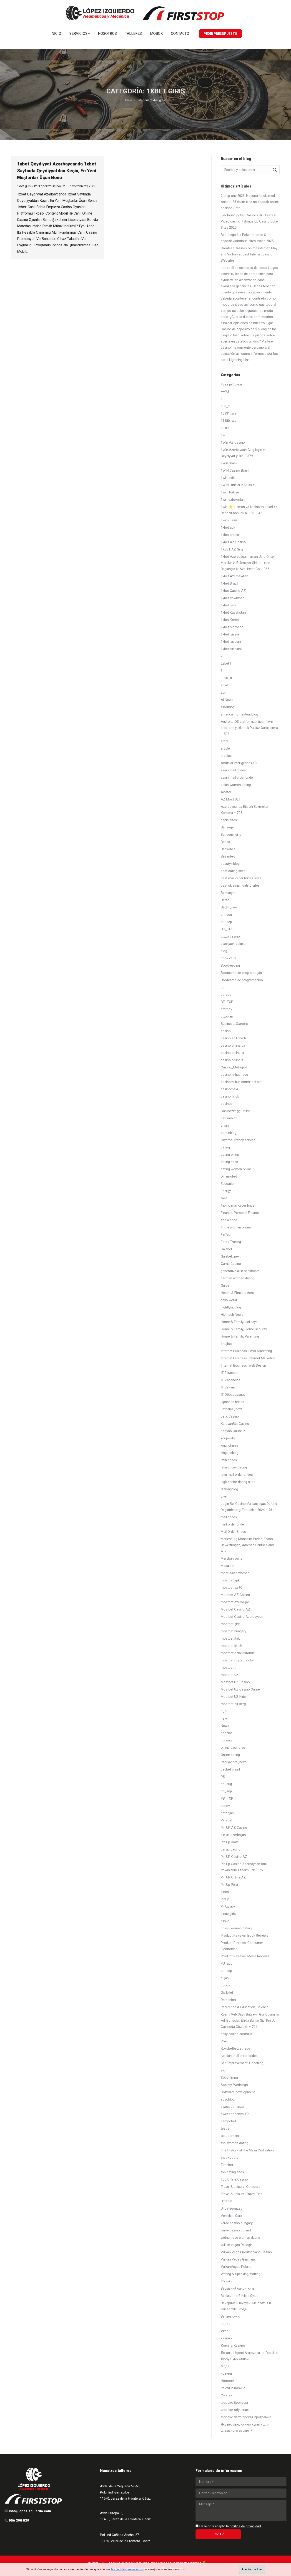 The width and height of the screenshot is (291, 2576). Describe the element at coordinates (225, 1985) in the screenshot. I see `punov` at that location.